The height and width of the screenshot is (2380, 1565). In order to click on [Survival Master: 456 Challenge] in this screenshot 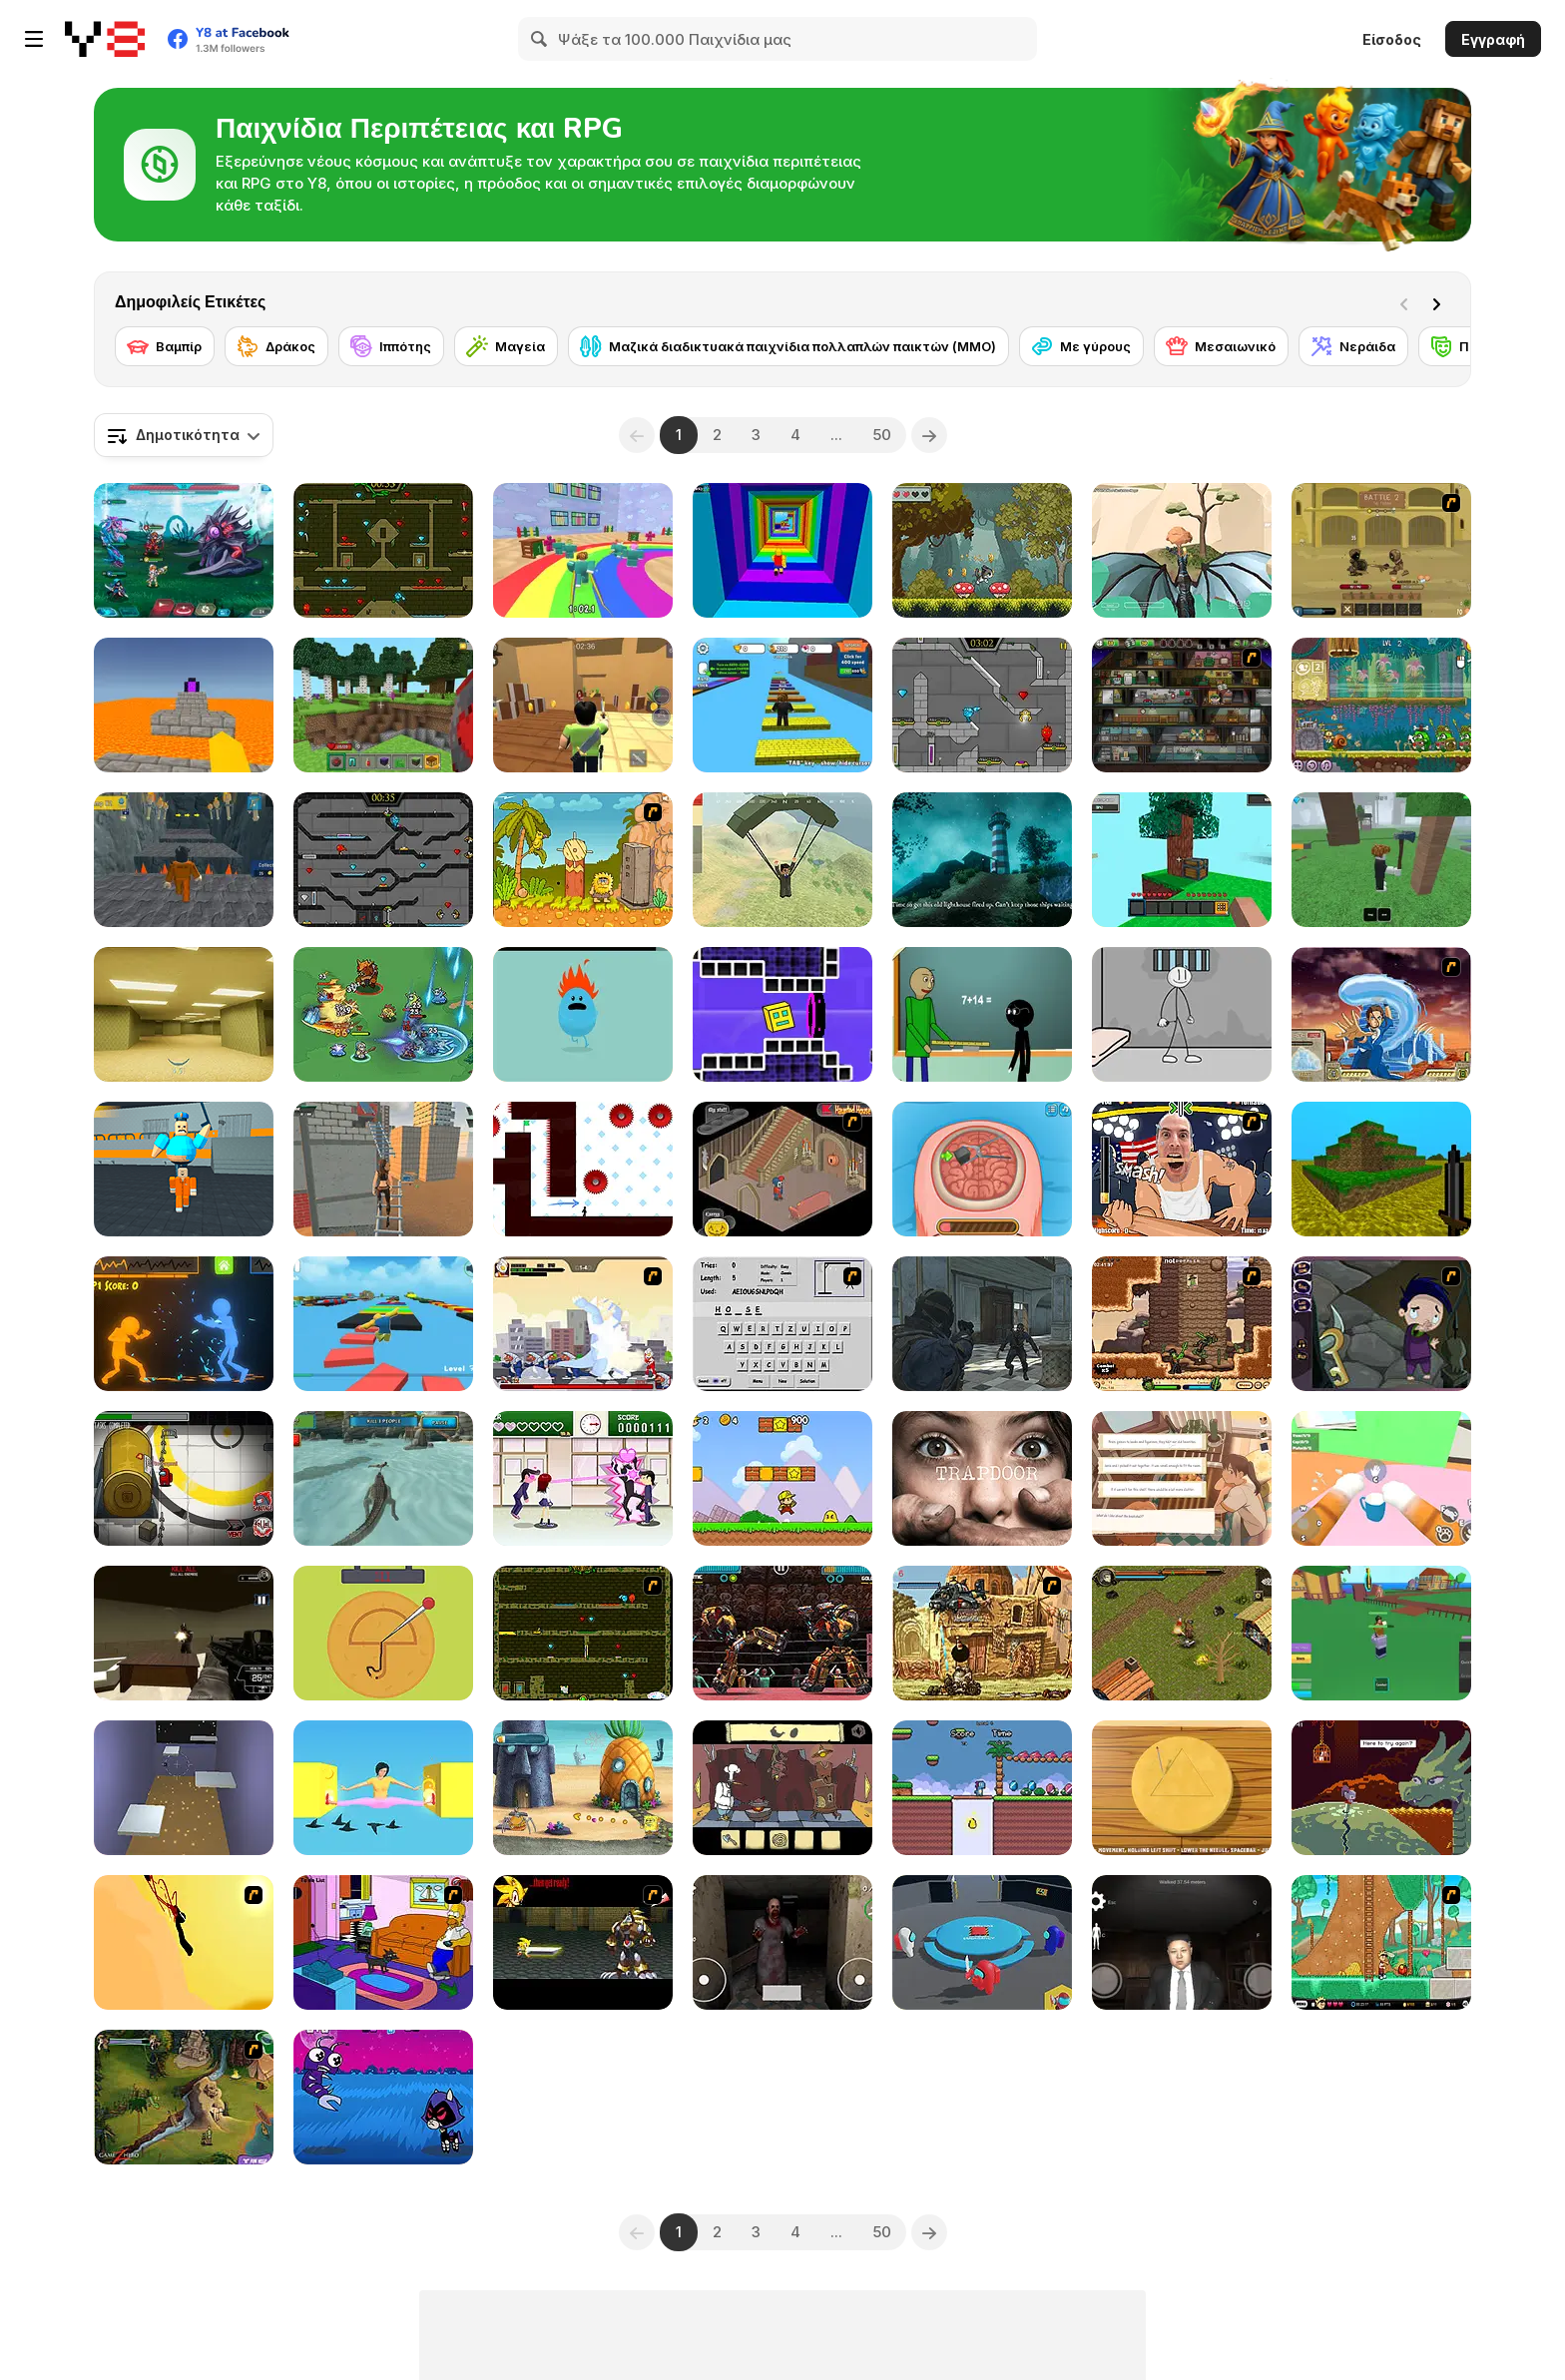, I will do `click(583, 550)`.